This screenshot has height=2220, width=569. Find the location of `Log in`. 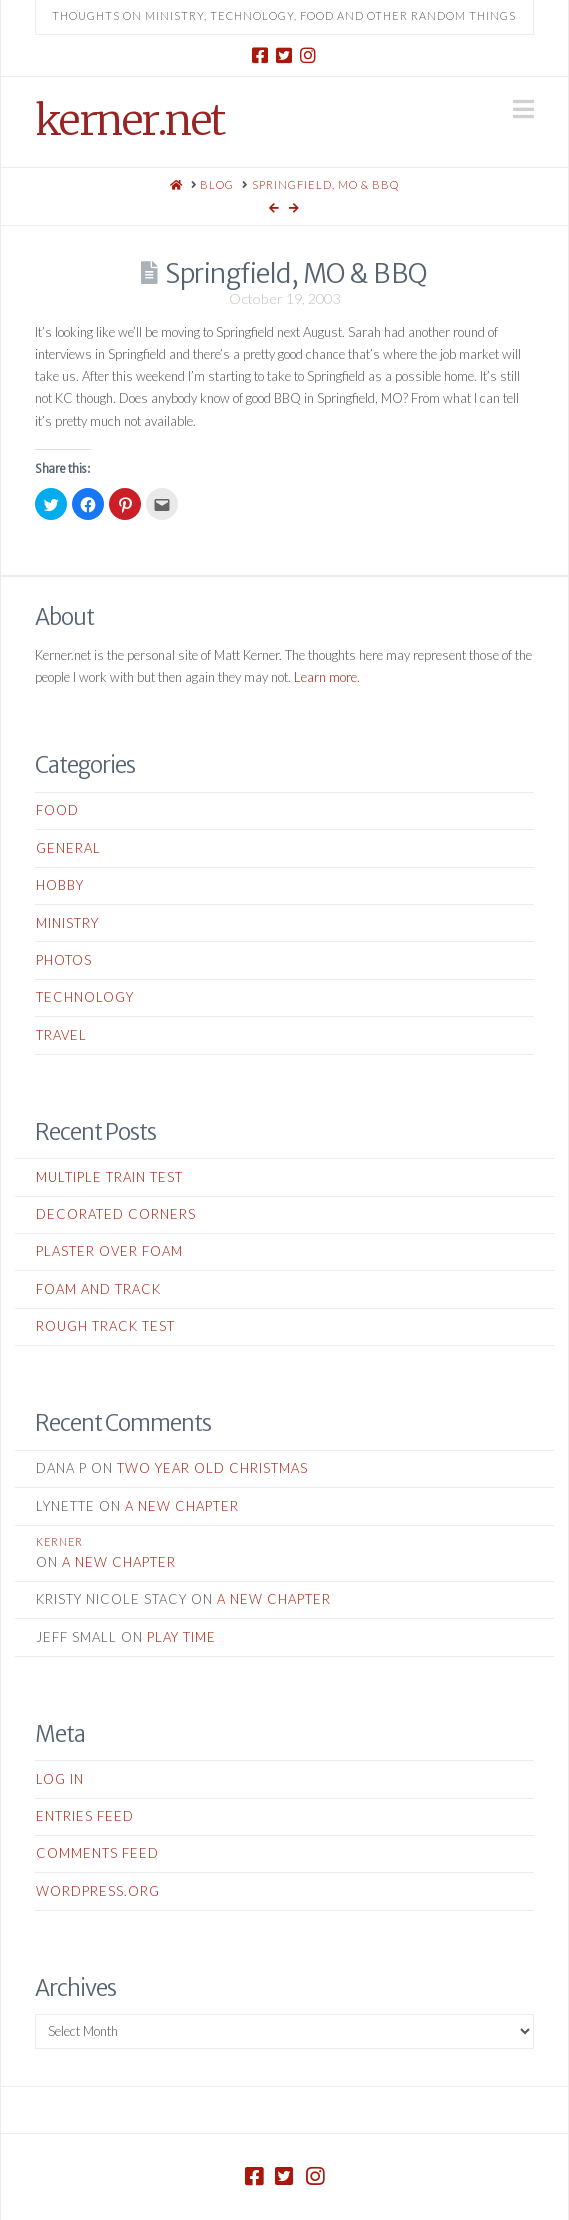

Log in is located at coordinates (60, 1779).